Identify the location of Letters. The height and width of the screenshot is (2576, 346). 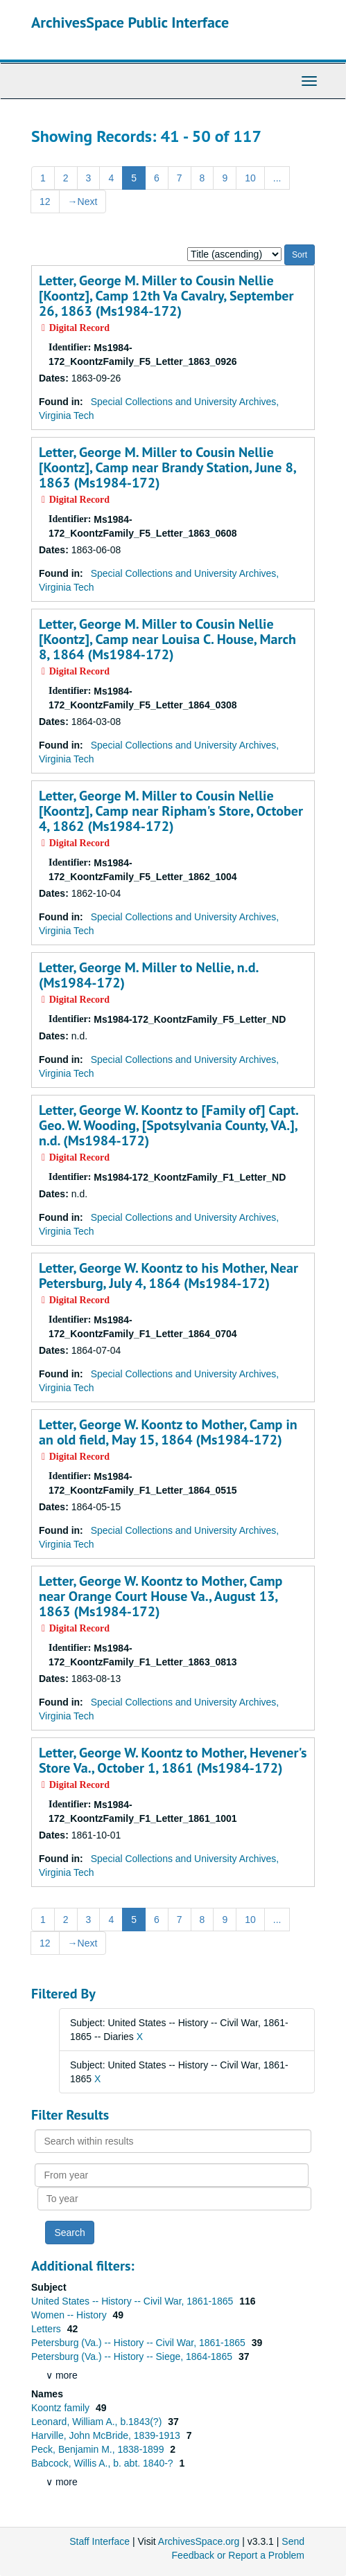
(47, 2328).